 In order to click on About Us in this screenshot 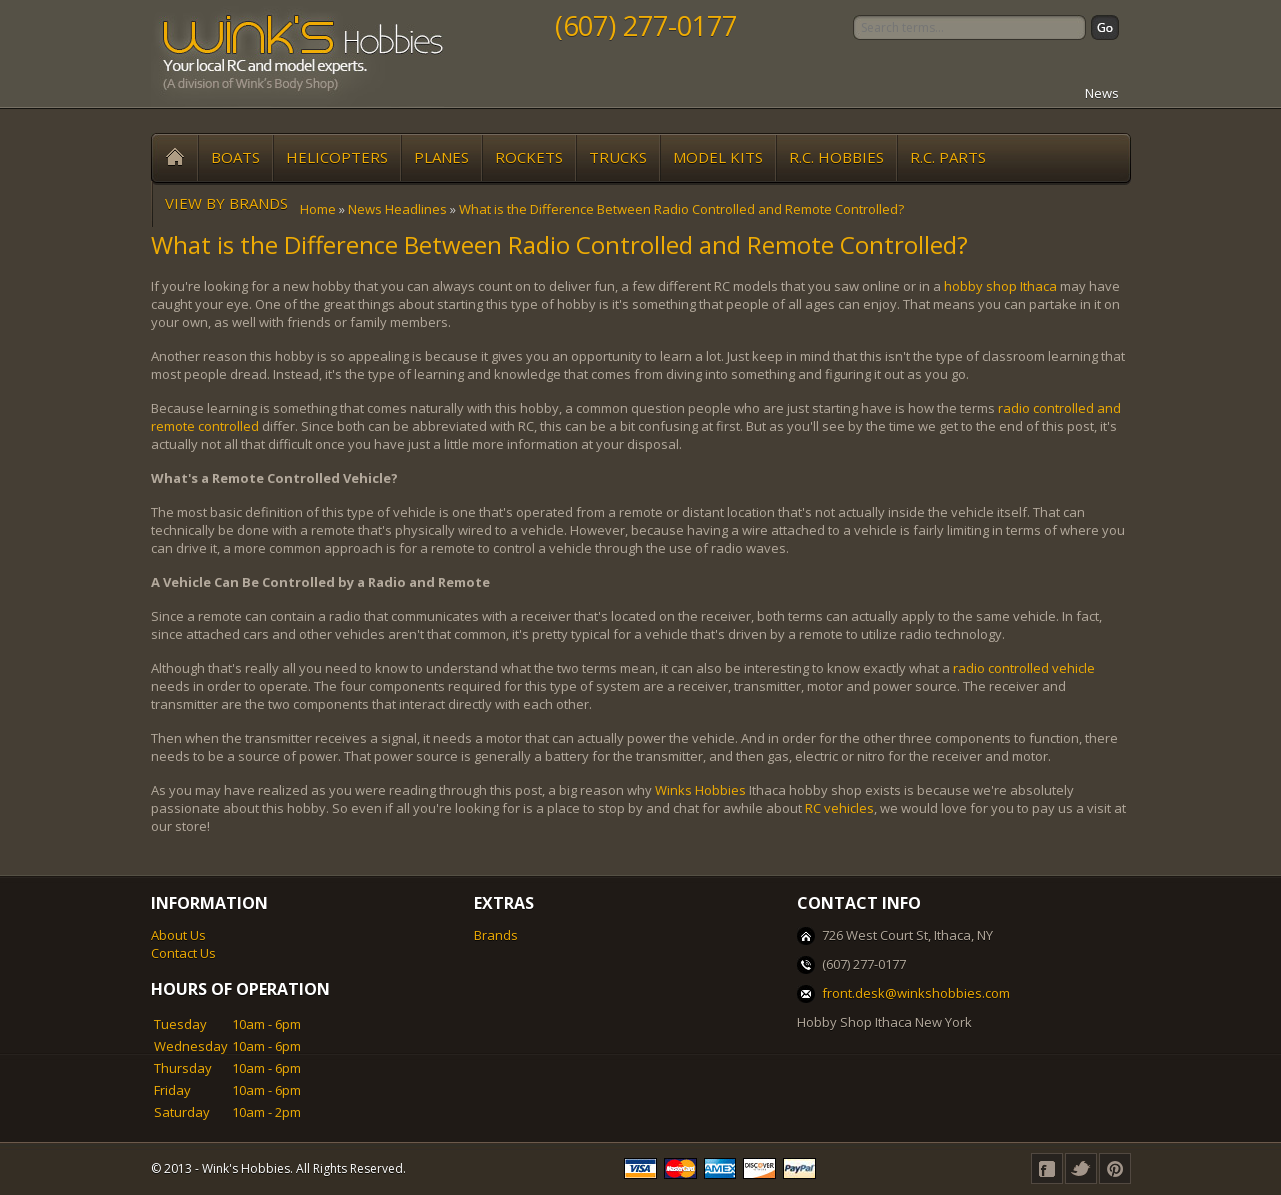, I will do `click(178, 935)`.